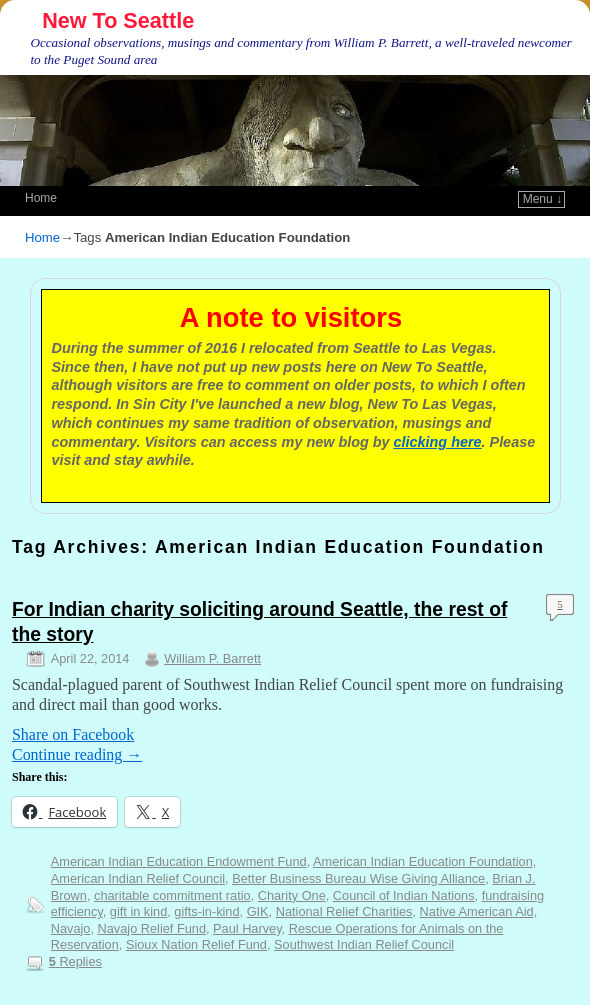  I want to click on Charity One, so click(292, 895).